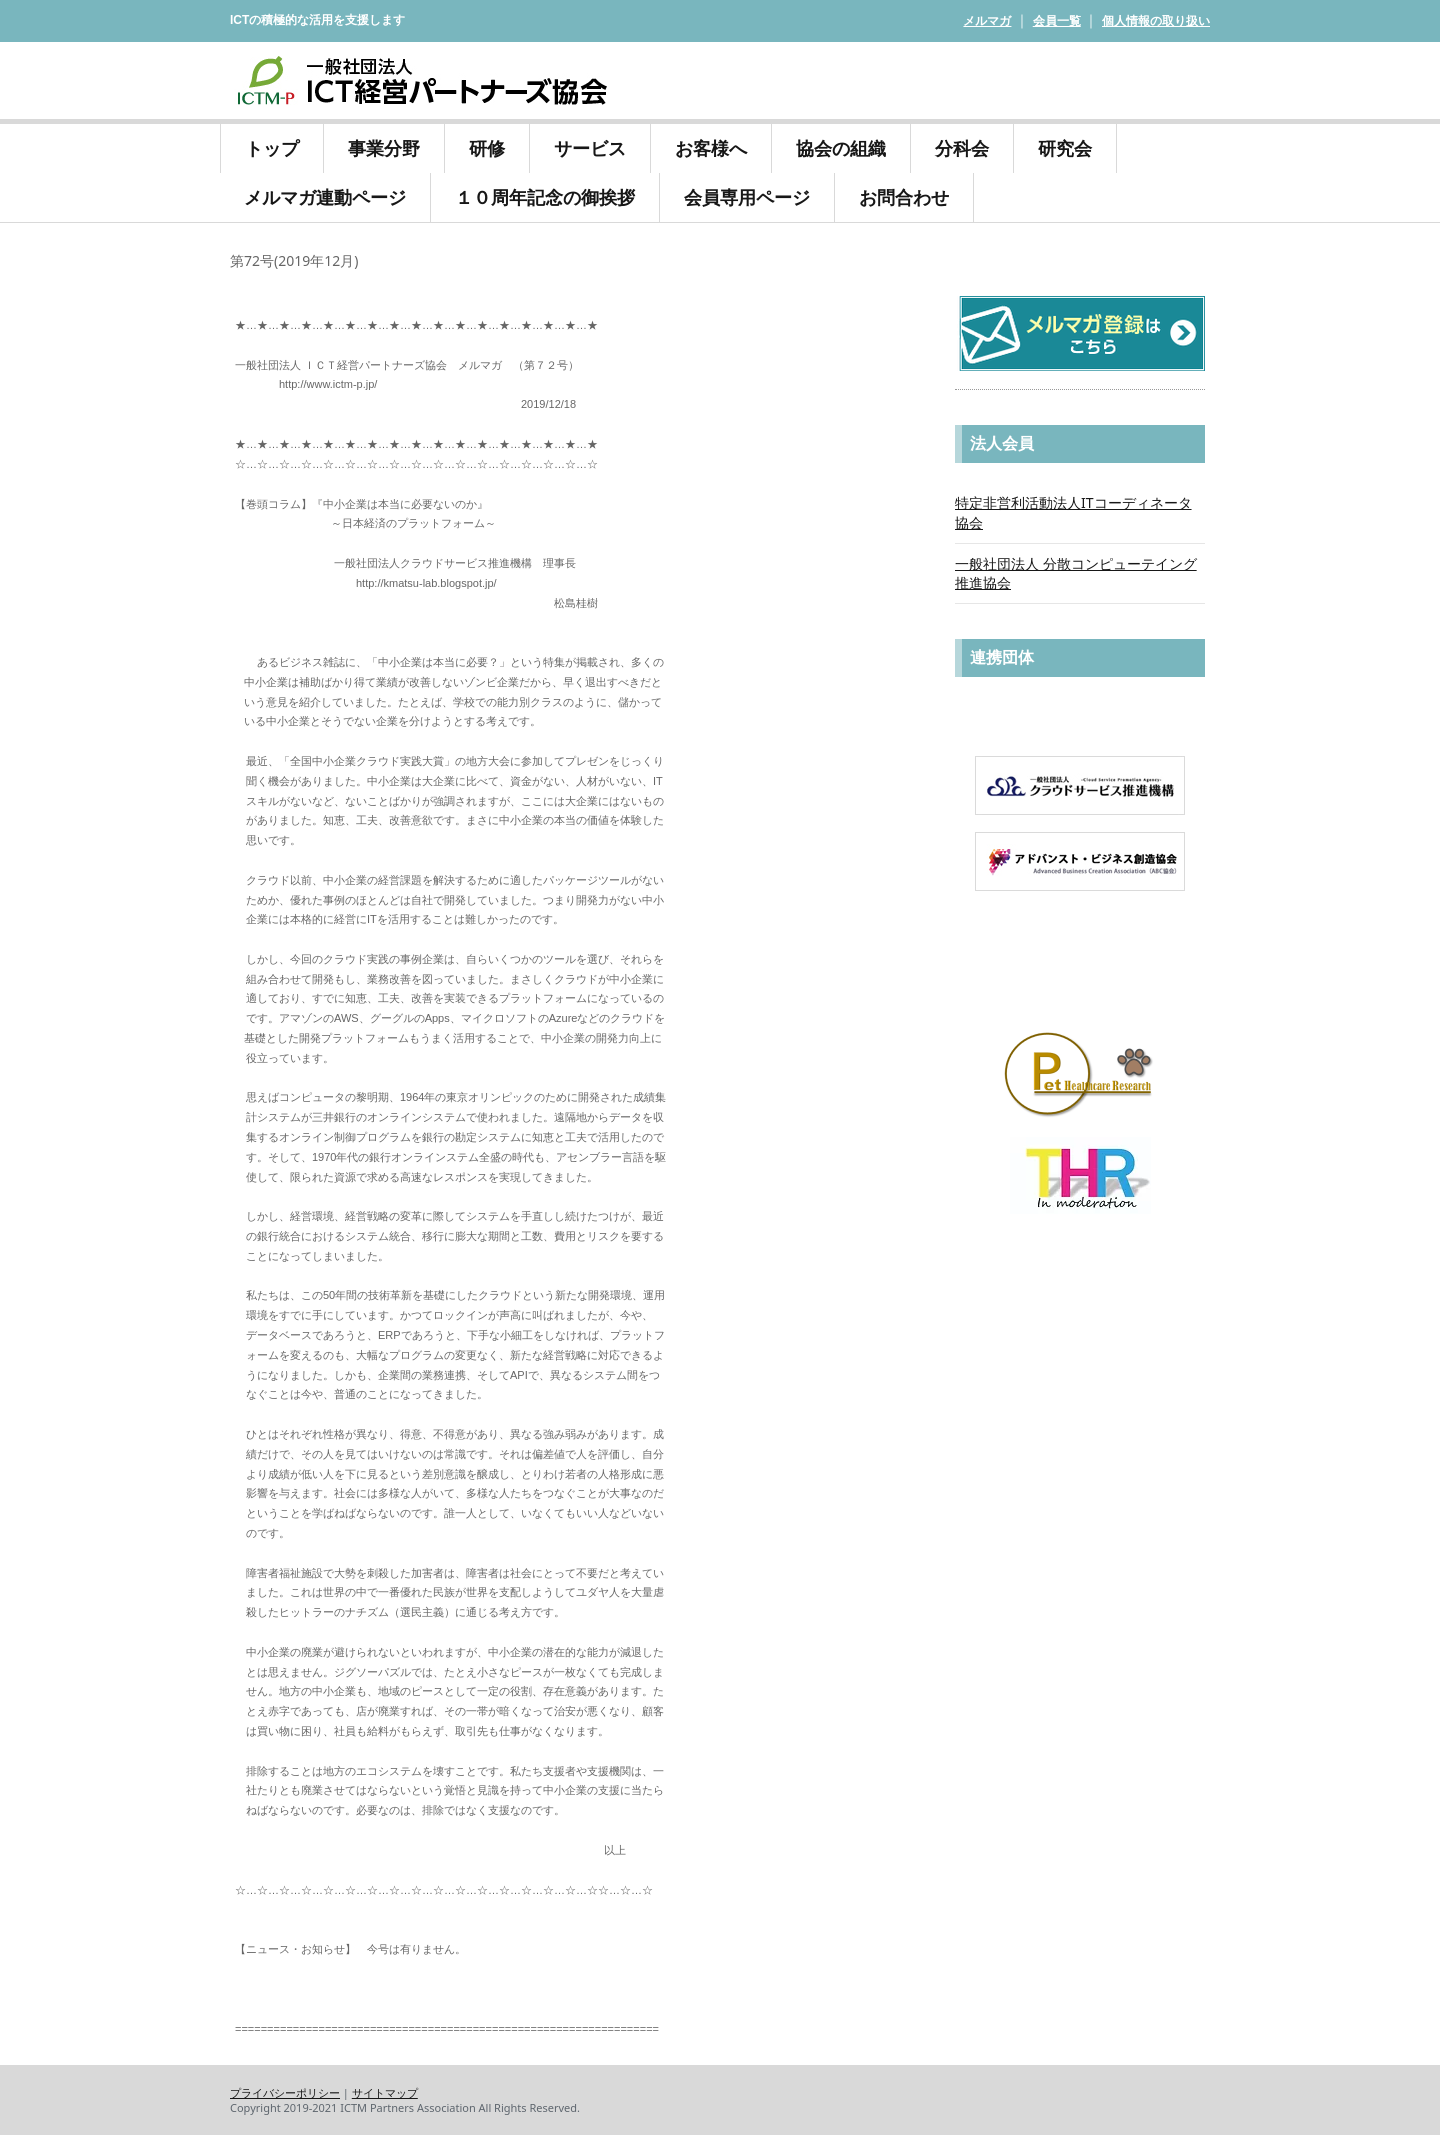 The width and height of the screenshot is (1440, 2135). I want to click on サービス, so click(590, 145).